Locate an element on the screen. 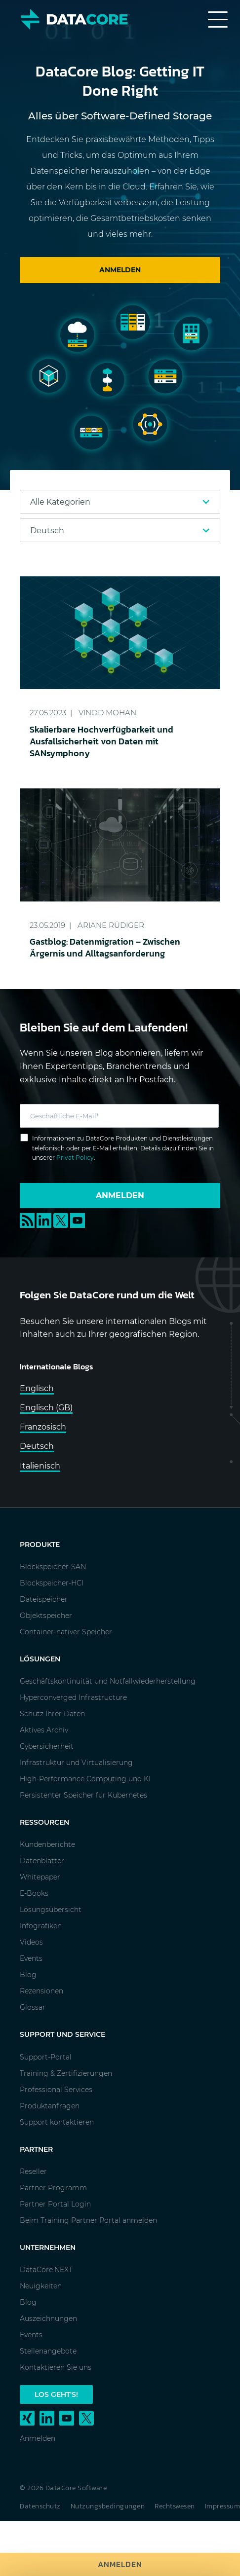 Image resolution: width=240 pixels, height=2576 pixels. Englisch is located at coordinates (37, 1388).